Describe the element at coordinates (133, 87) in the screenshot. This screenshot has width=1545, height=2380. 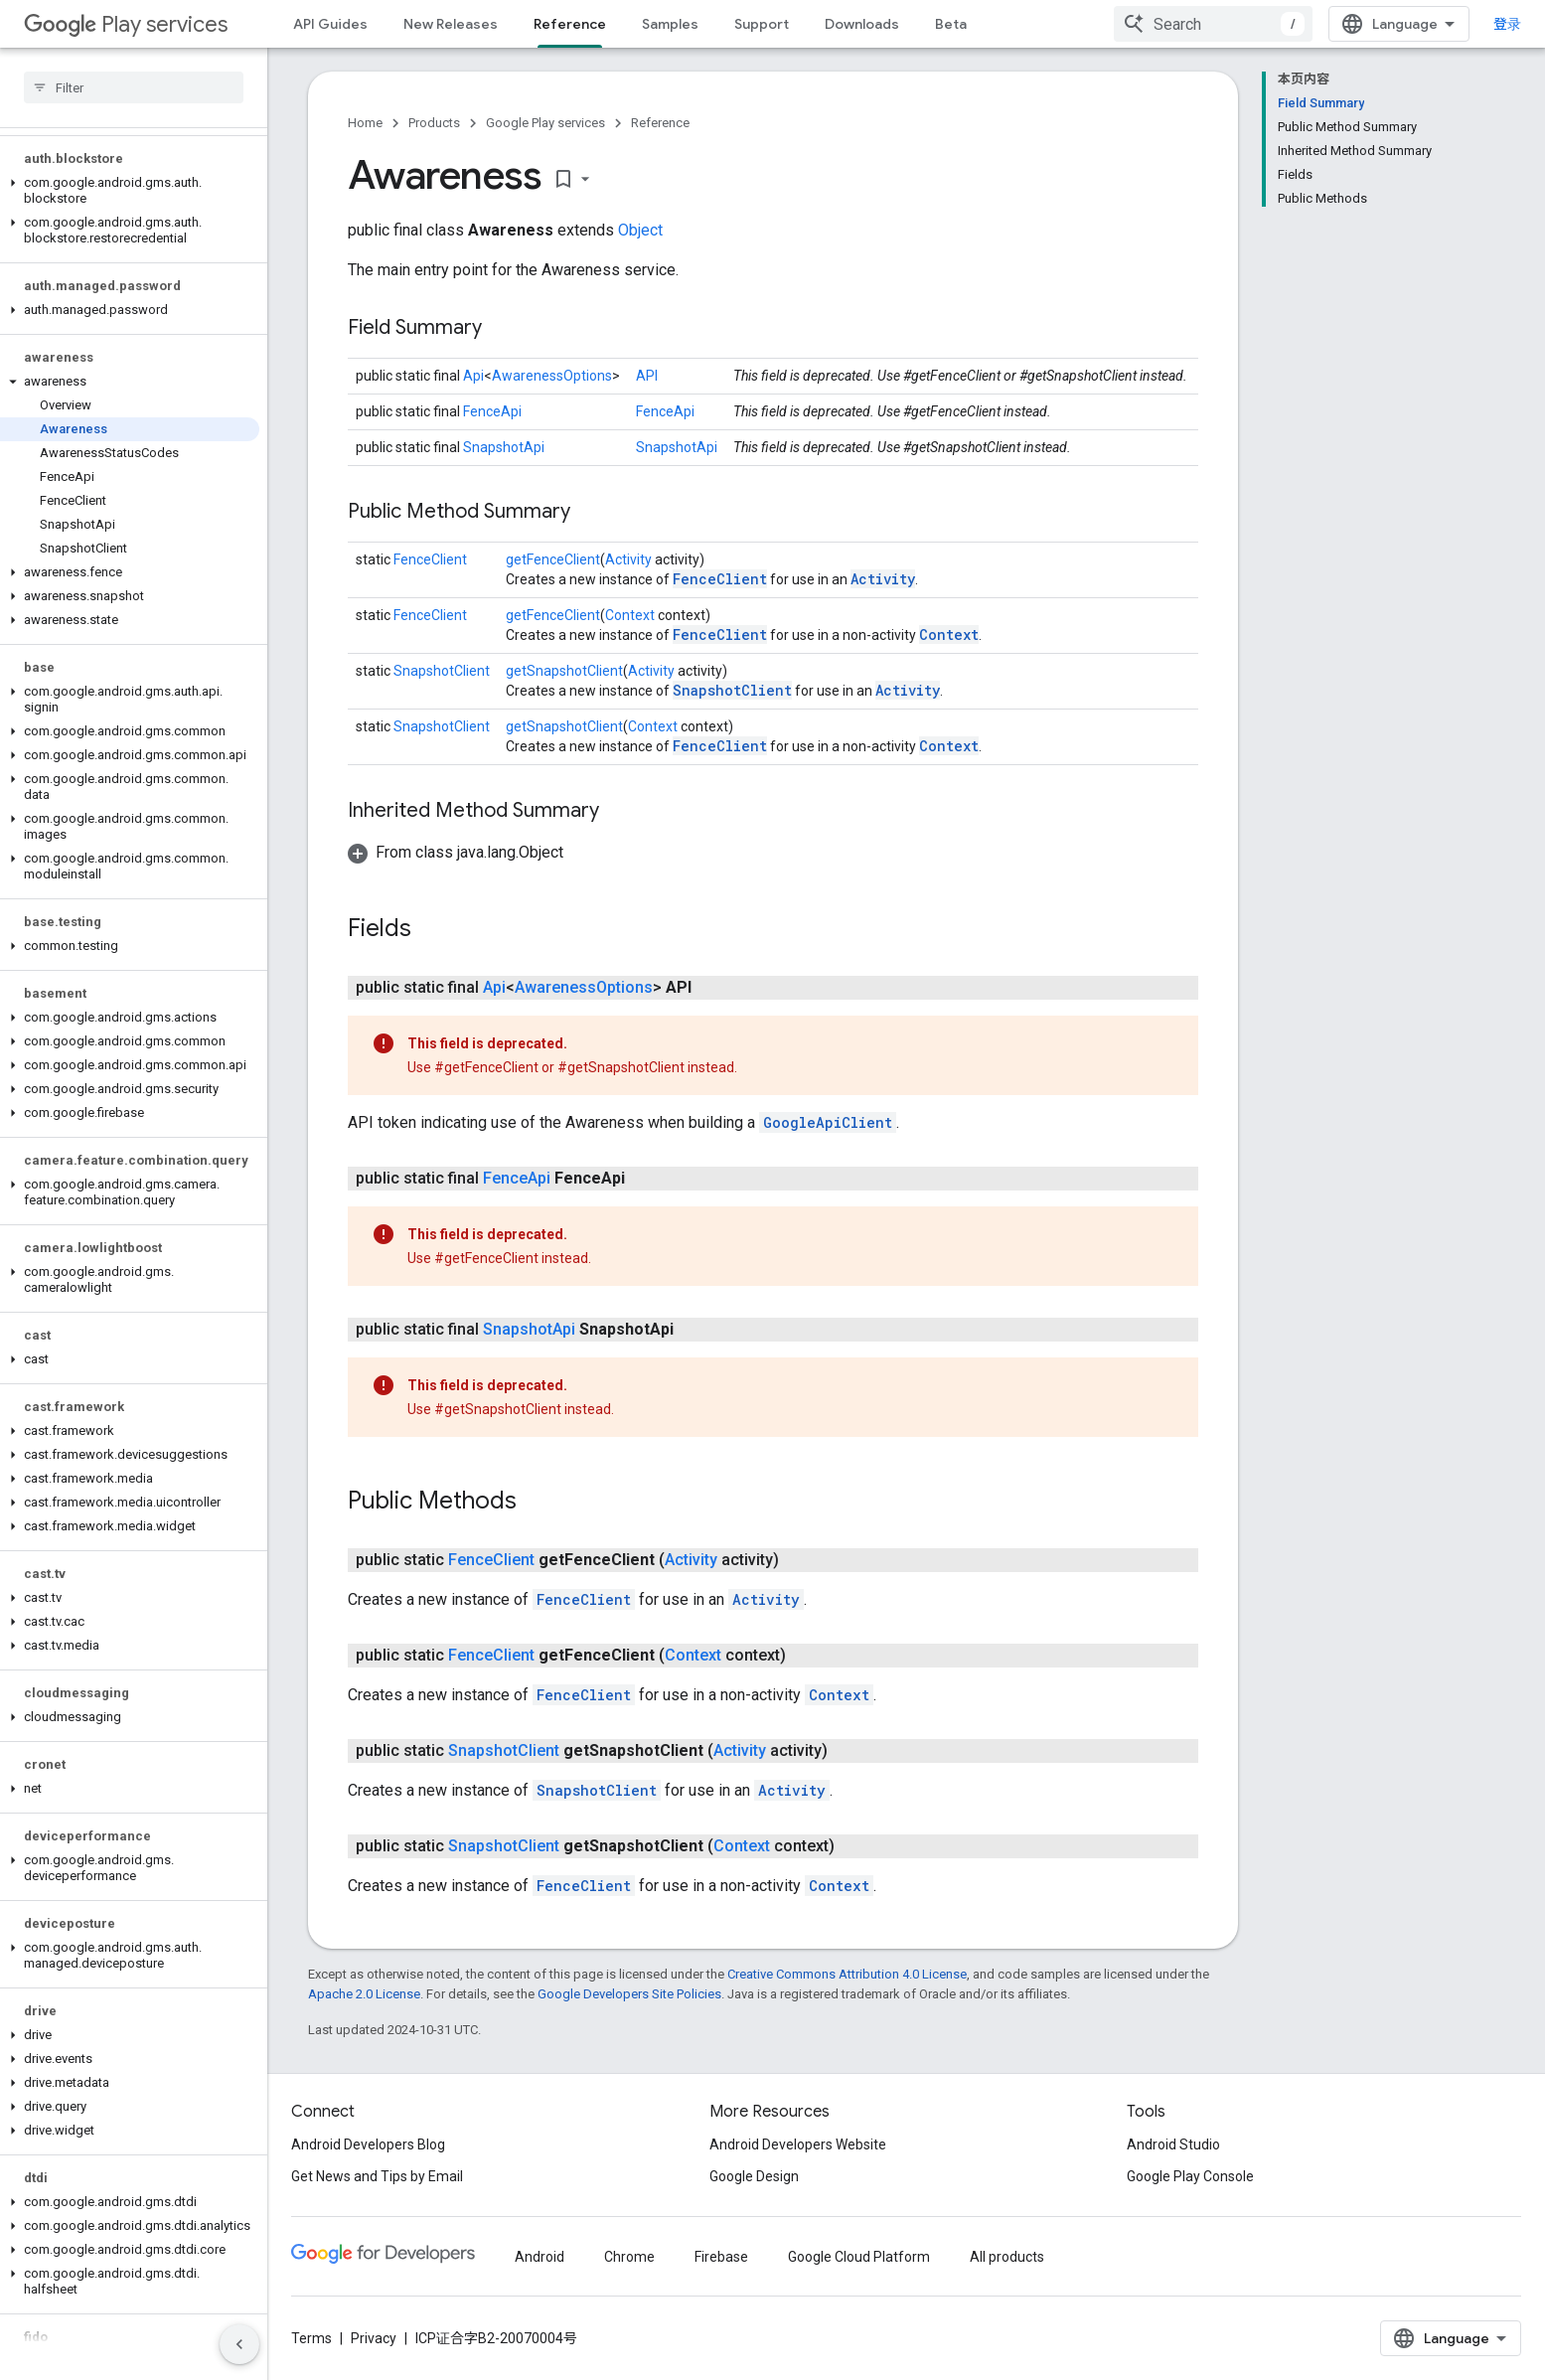
I see `[searchbox]` at that location.